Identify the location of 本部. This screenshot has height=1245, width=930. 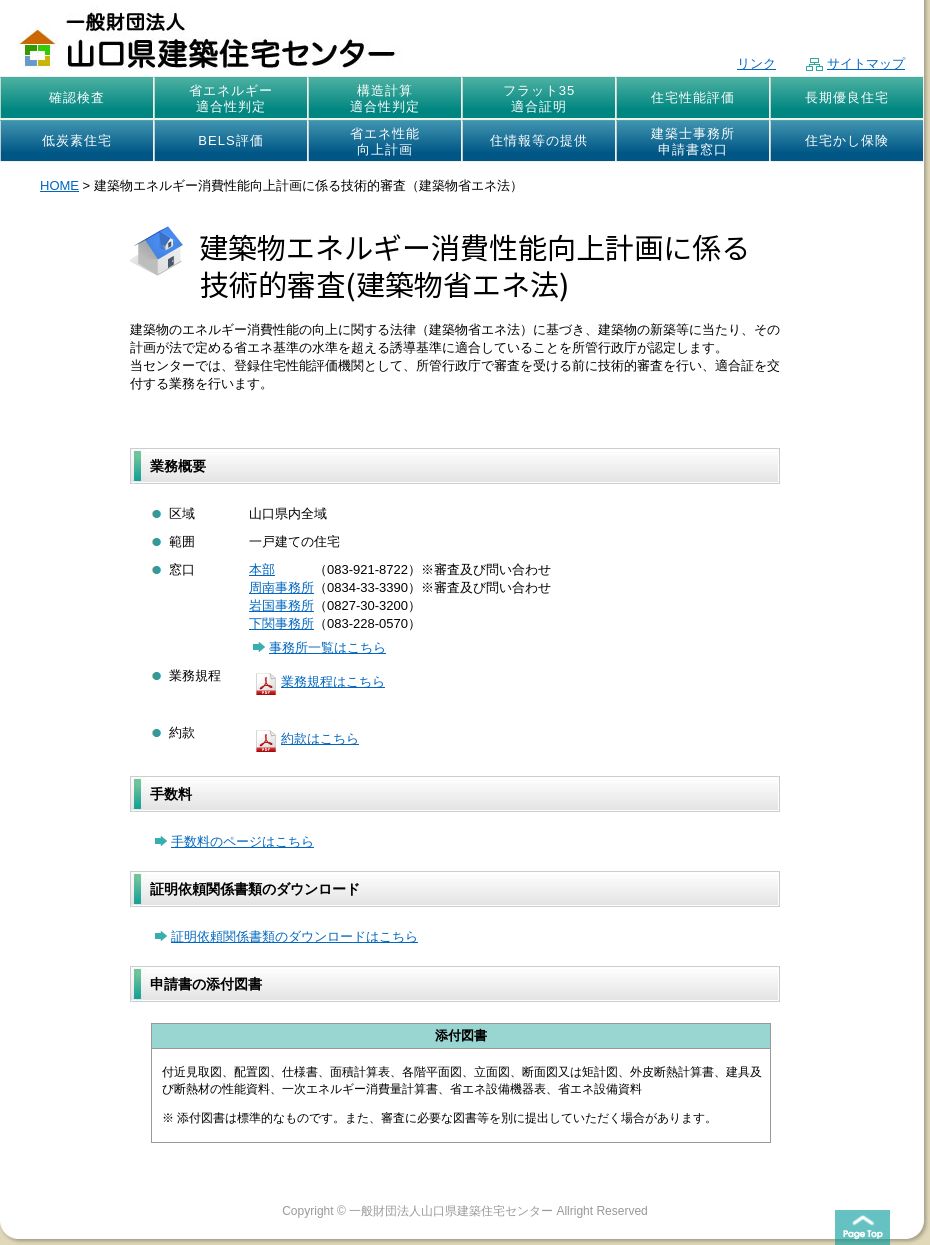
(262, 569).